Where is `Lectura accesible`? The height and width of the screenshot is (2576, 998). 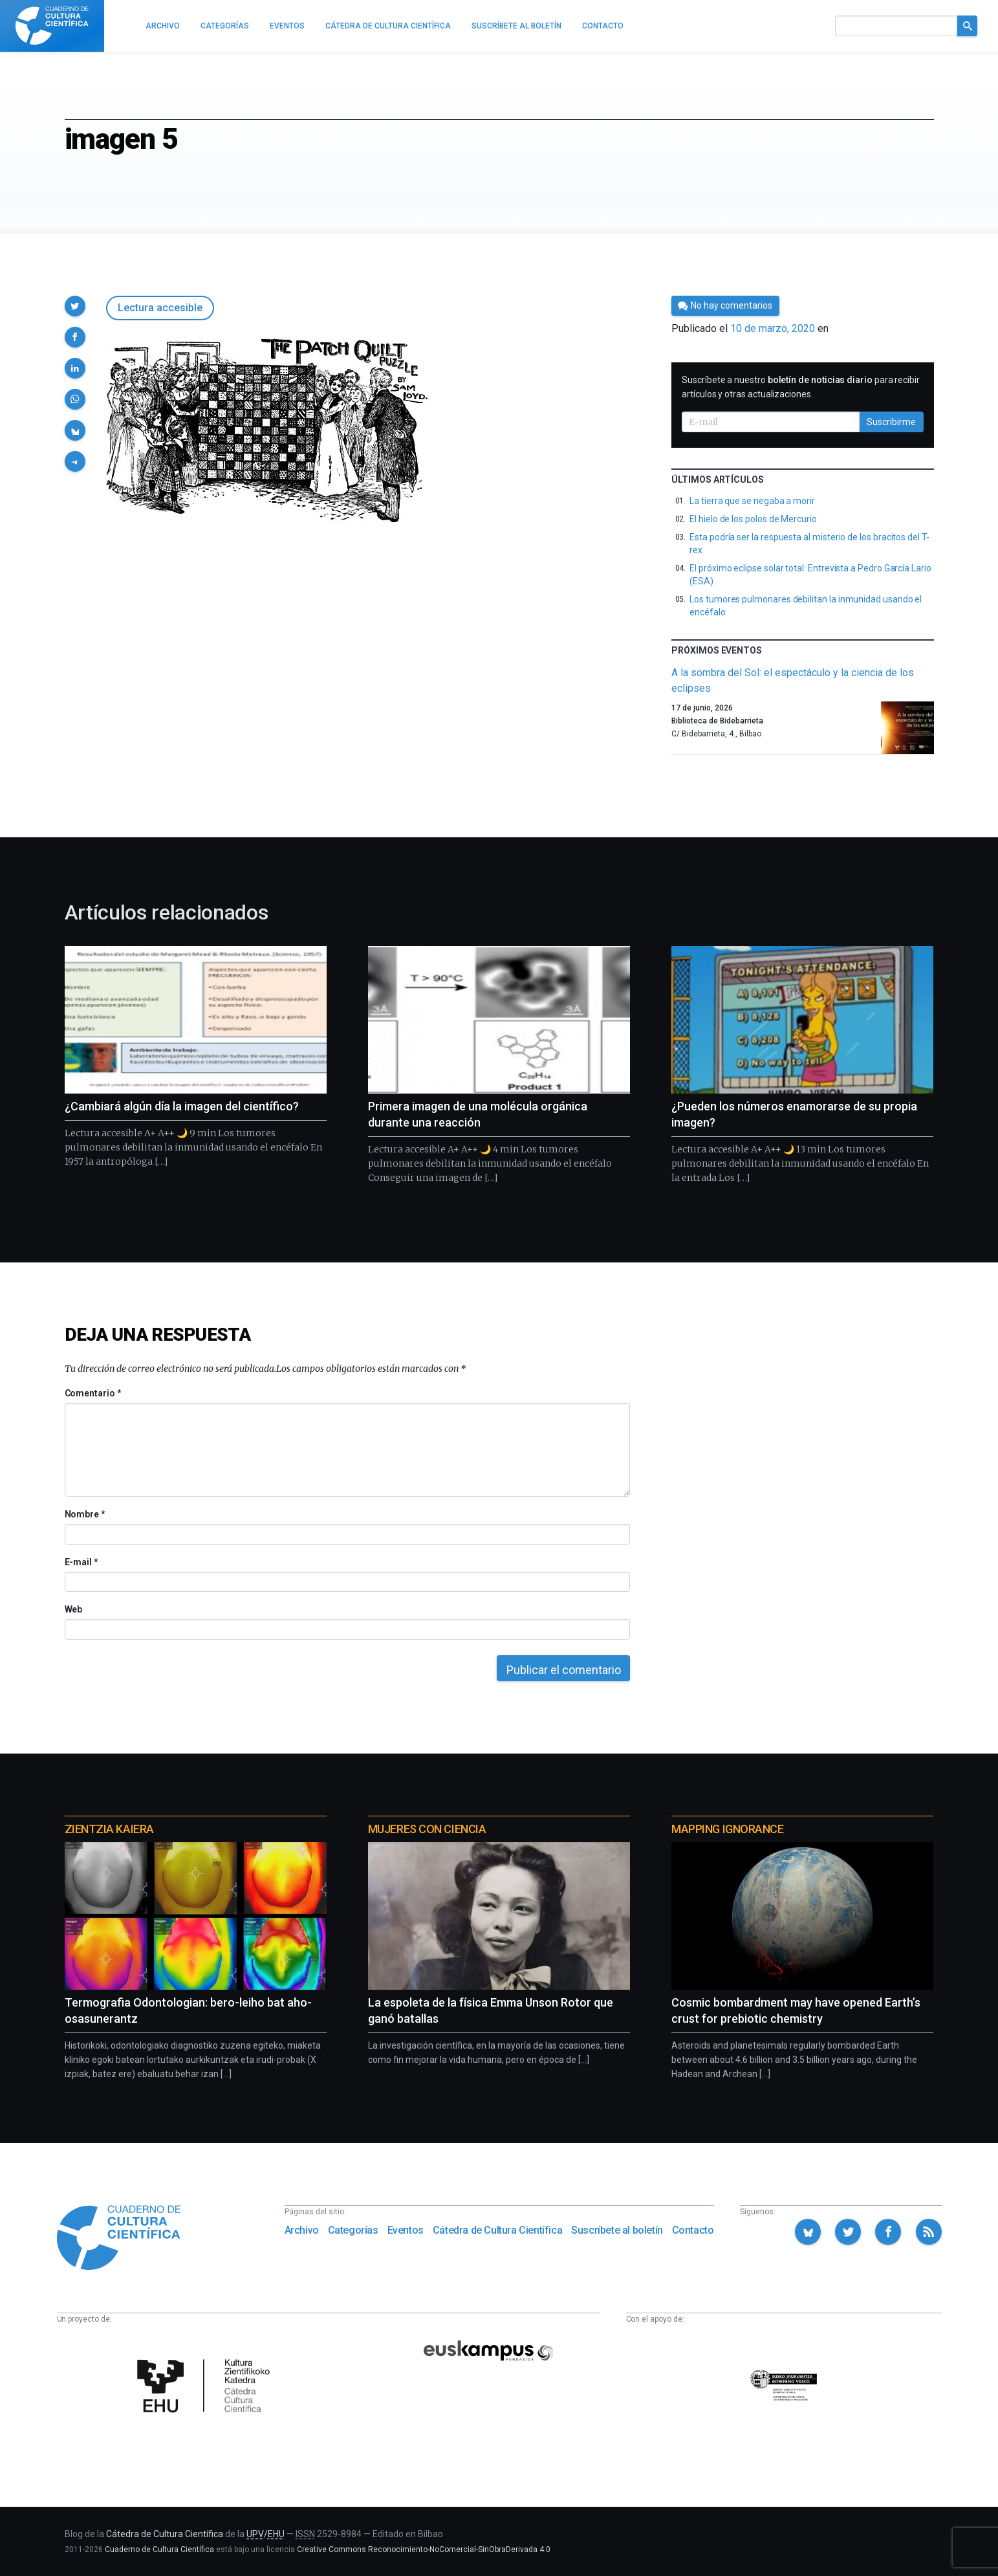
Lectura accesible is located at coordinates (160, 308).